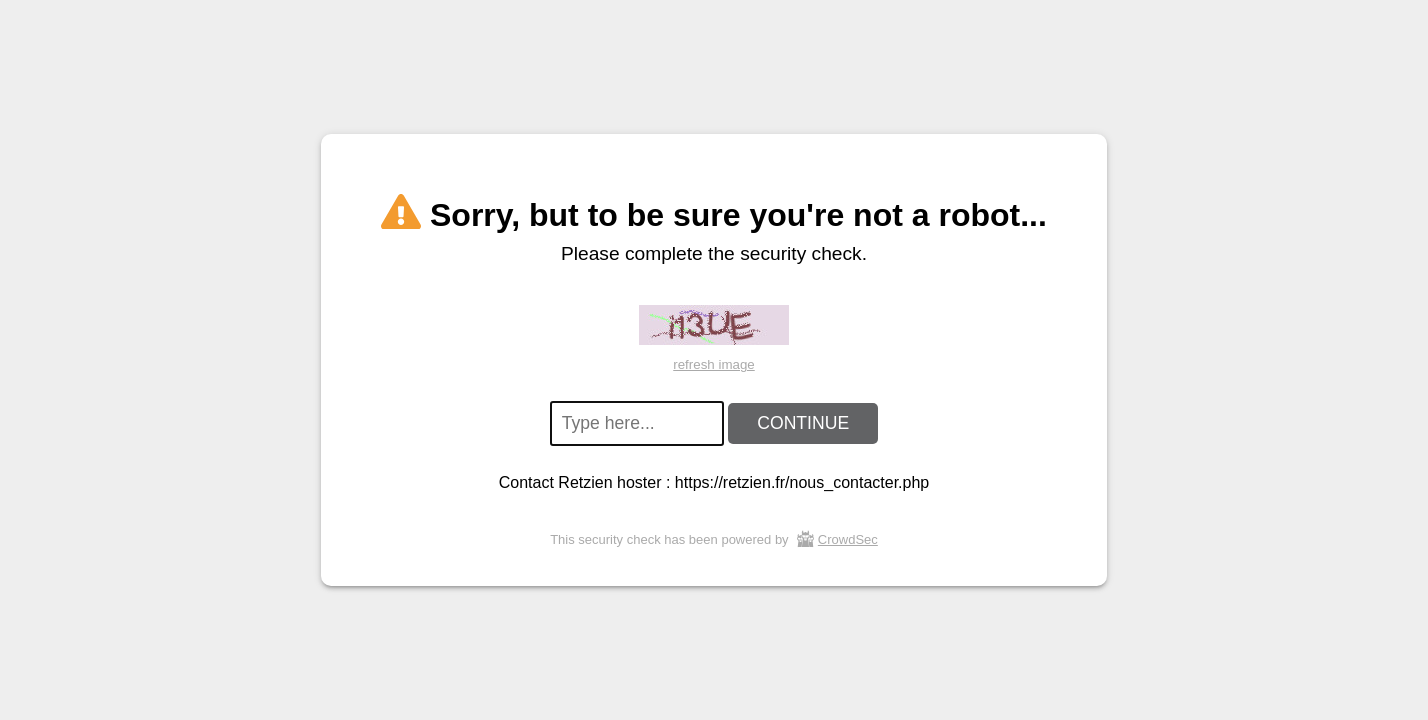 The height and width of the screenshot is (720, 1428). Describe the element at coordinates (848, 539) in the screenshot. I see `CrowdSec` at that location.